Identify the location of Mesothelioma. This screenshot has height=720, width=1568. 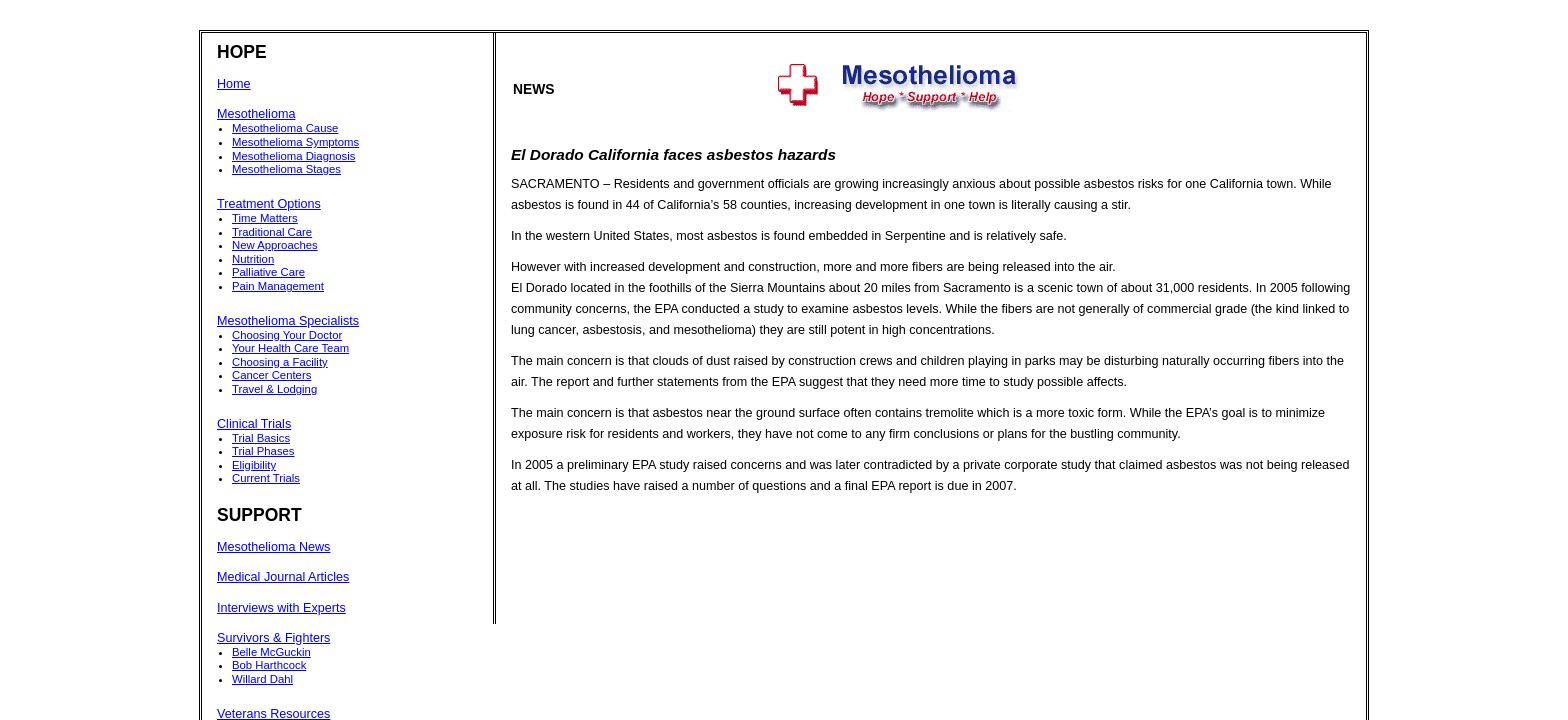
(256, 114).